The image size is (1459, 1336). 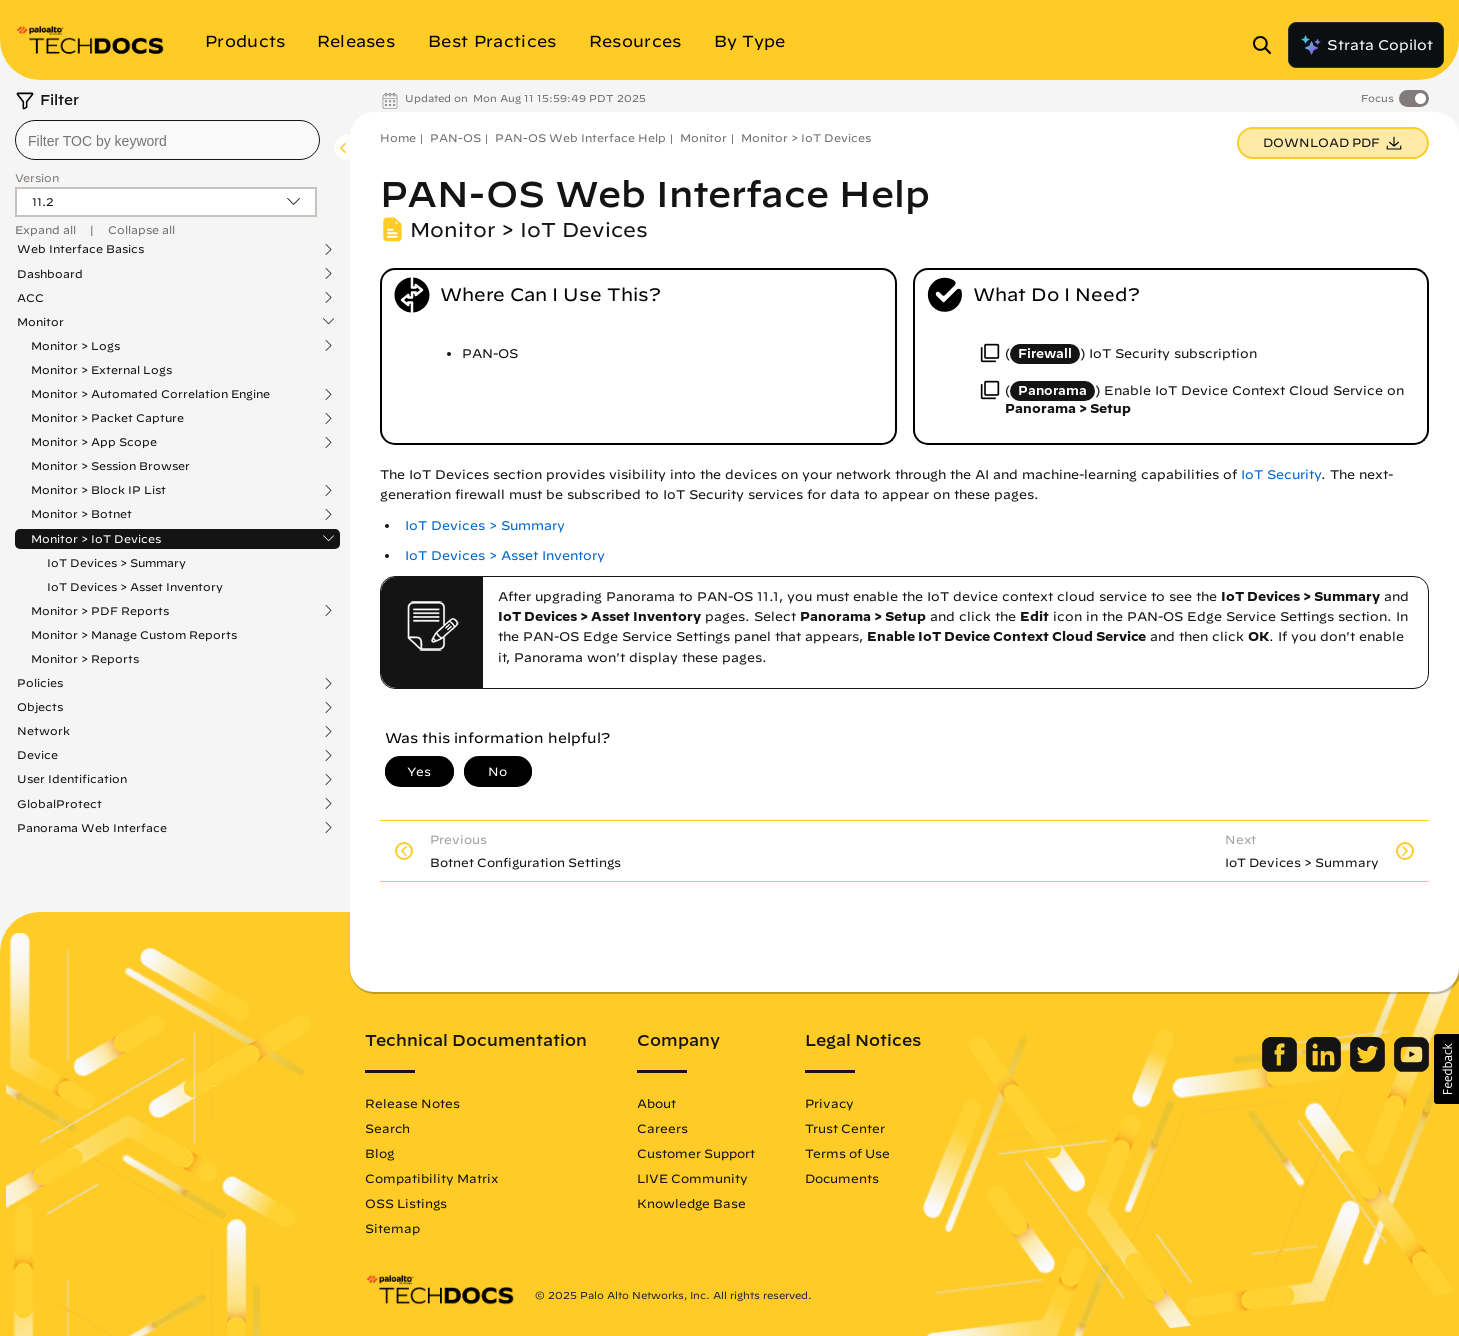 What do you see at coordinates (656, 1103) in the screenshot?
I see `About` at bounding box center [656, 1103].